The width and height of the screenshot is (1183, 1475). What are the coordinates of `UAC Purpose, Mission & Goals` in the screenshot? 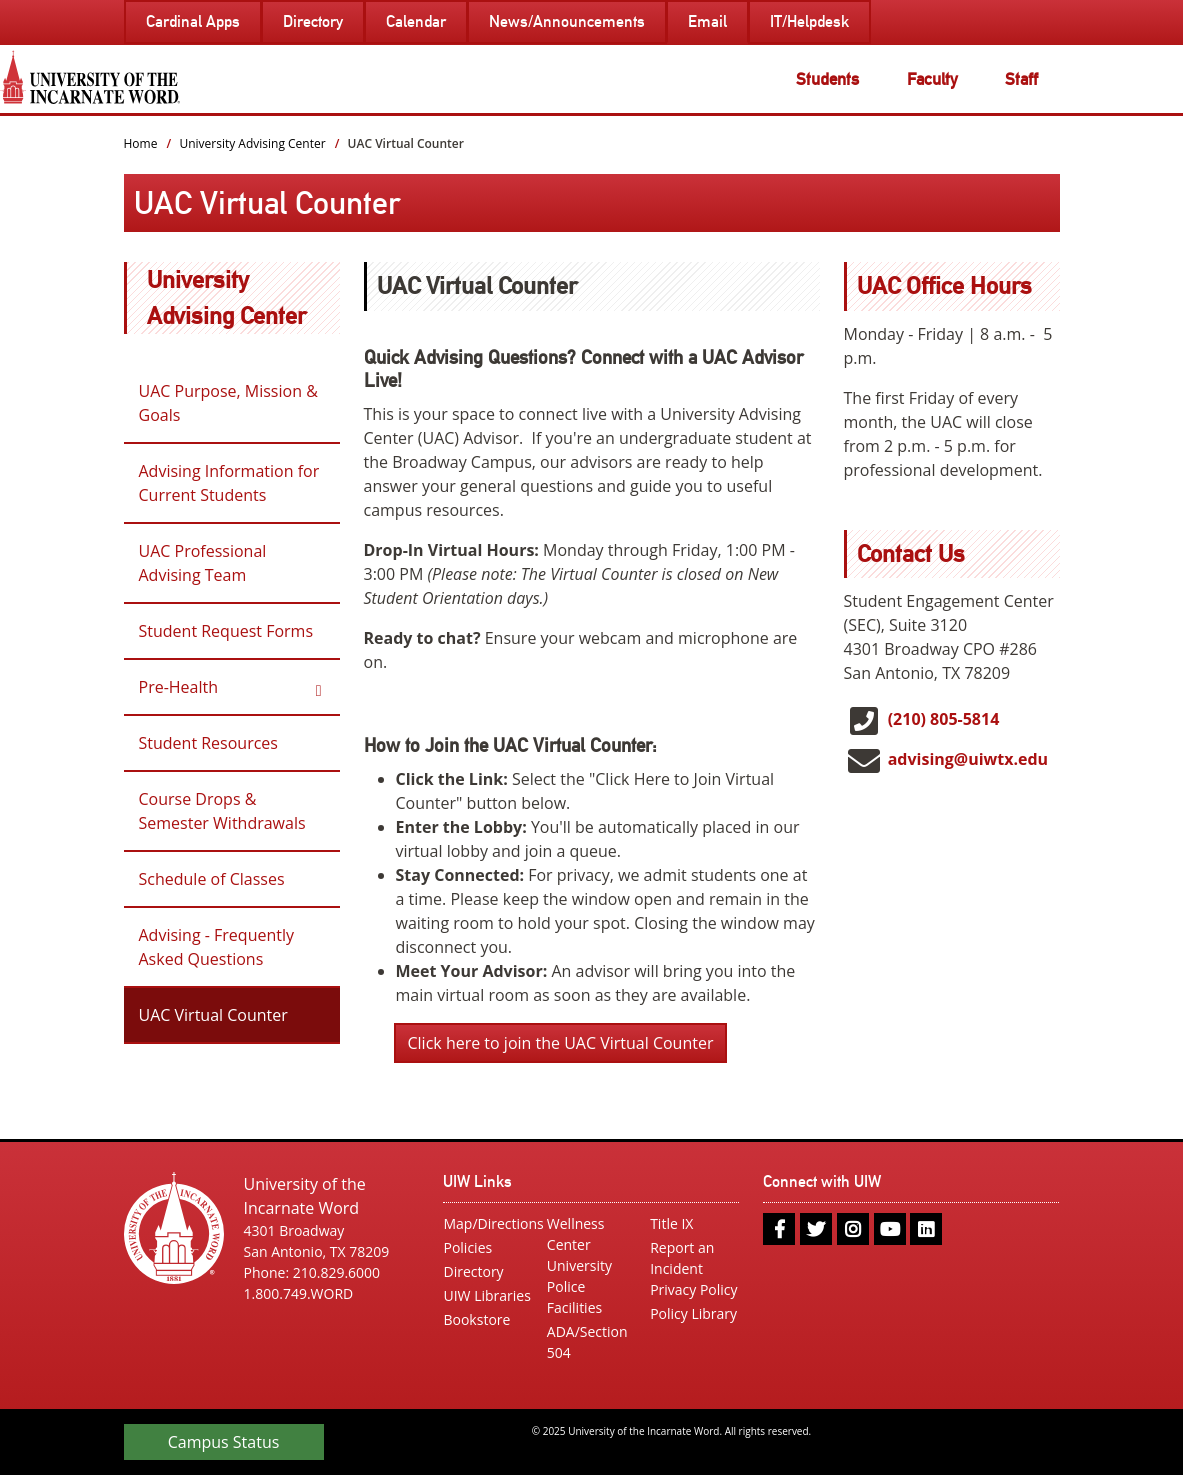 It's located at (228, 403).